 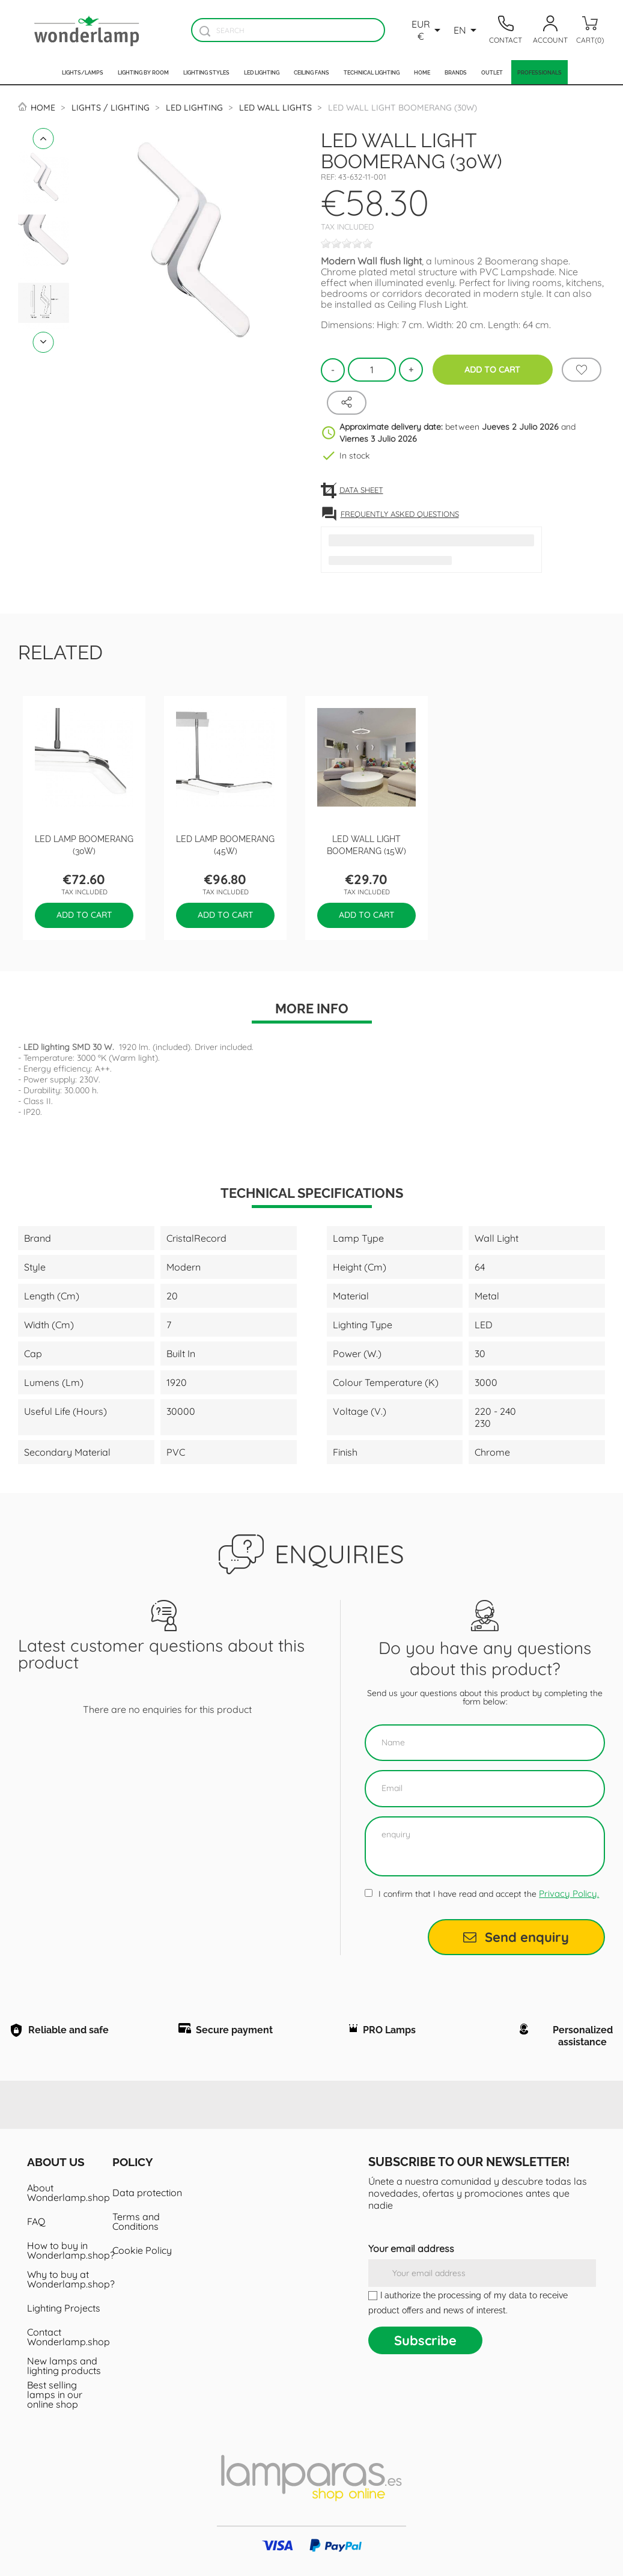 I want to click on Lighting styles, so click(x=206, y=72).